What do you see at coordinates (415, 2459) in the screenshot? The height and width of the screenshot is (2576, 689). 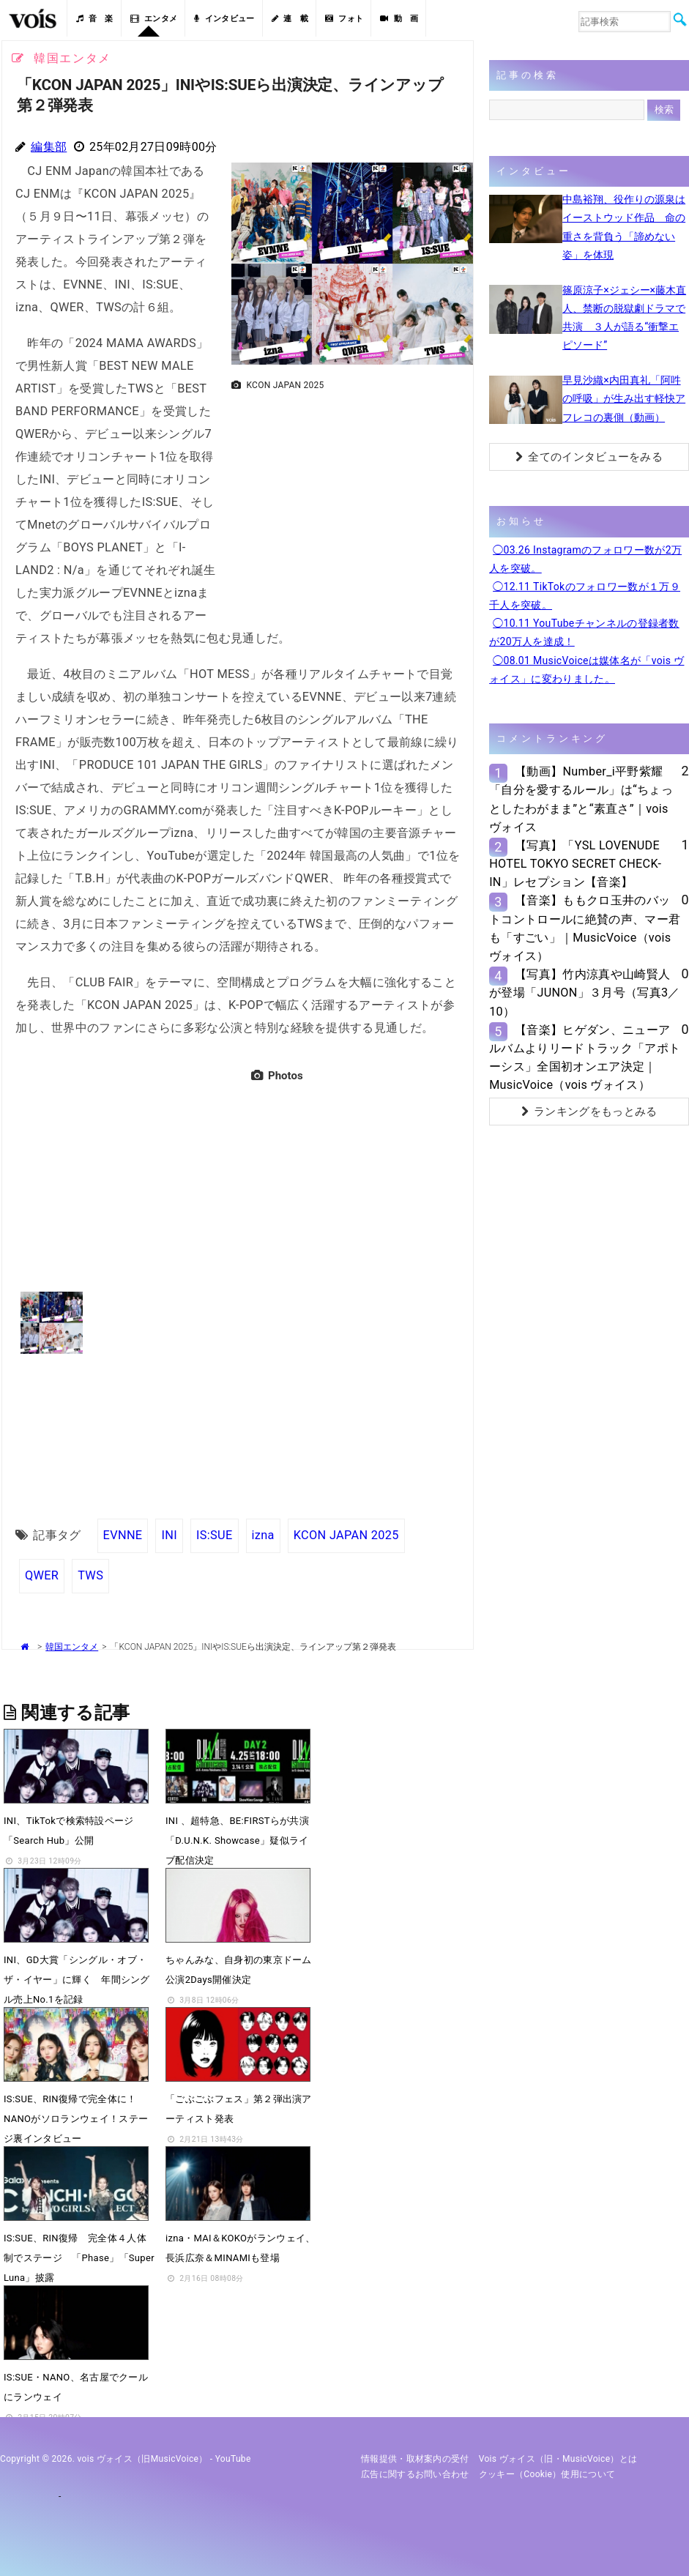 I see `情報提供・取材案内の受付` at bounding box center [415, 2459].